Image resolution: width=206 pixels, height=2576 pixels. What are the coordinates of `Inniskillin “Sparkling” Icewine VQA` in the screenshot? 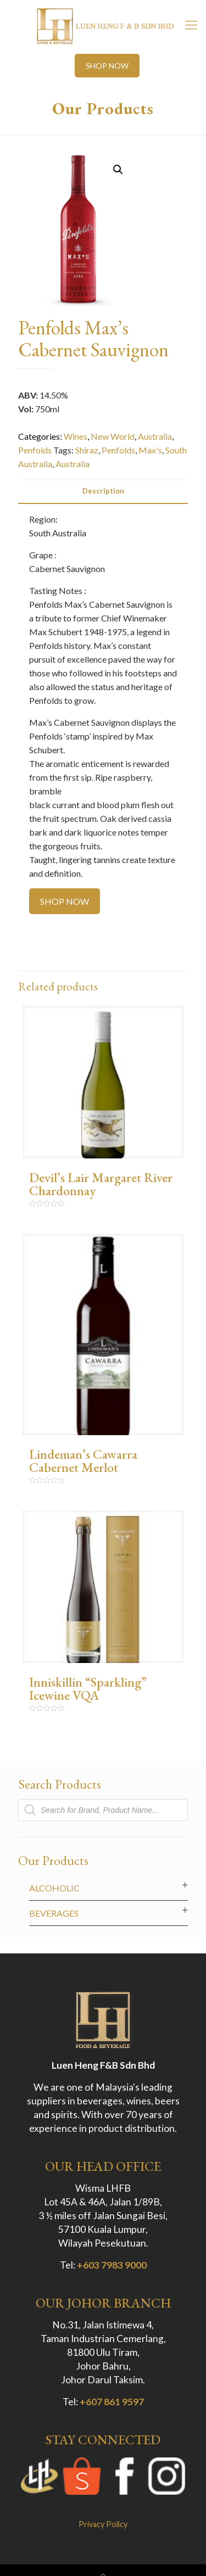 It's located at (88, 1688).